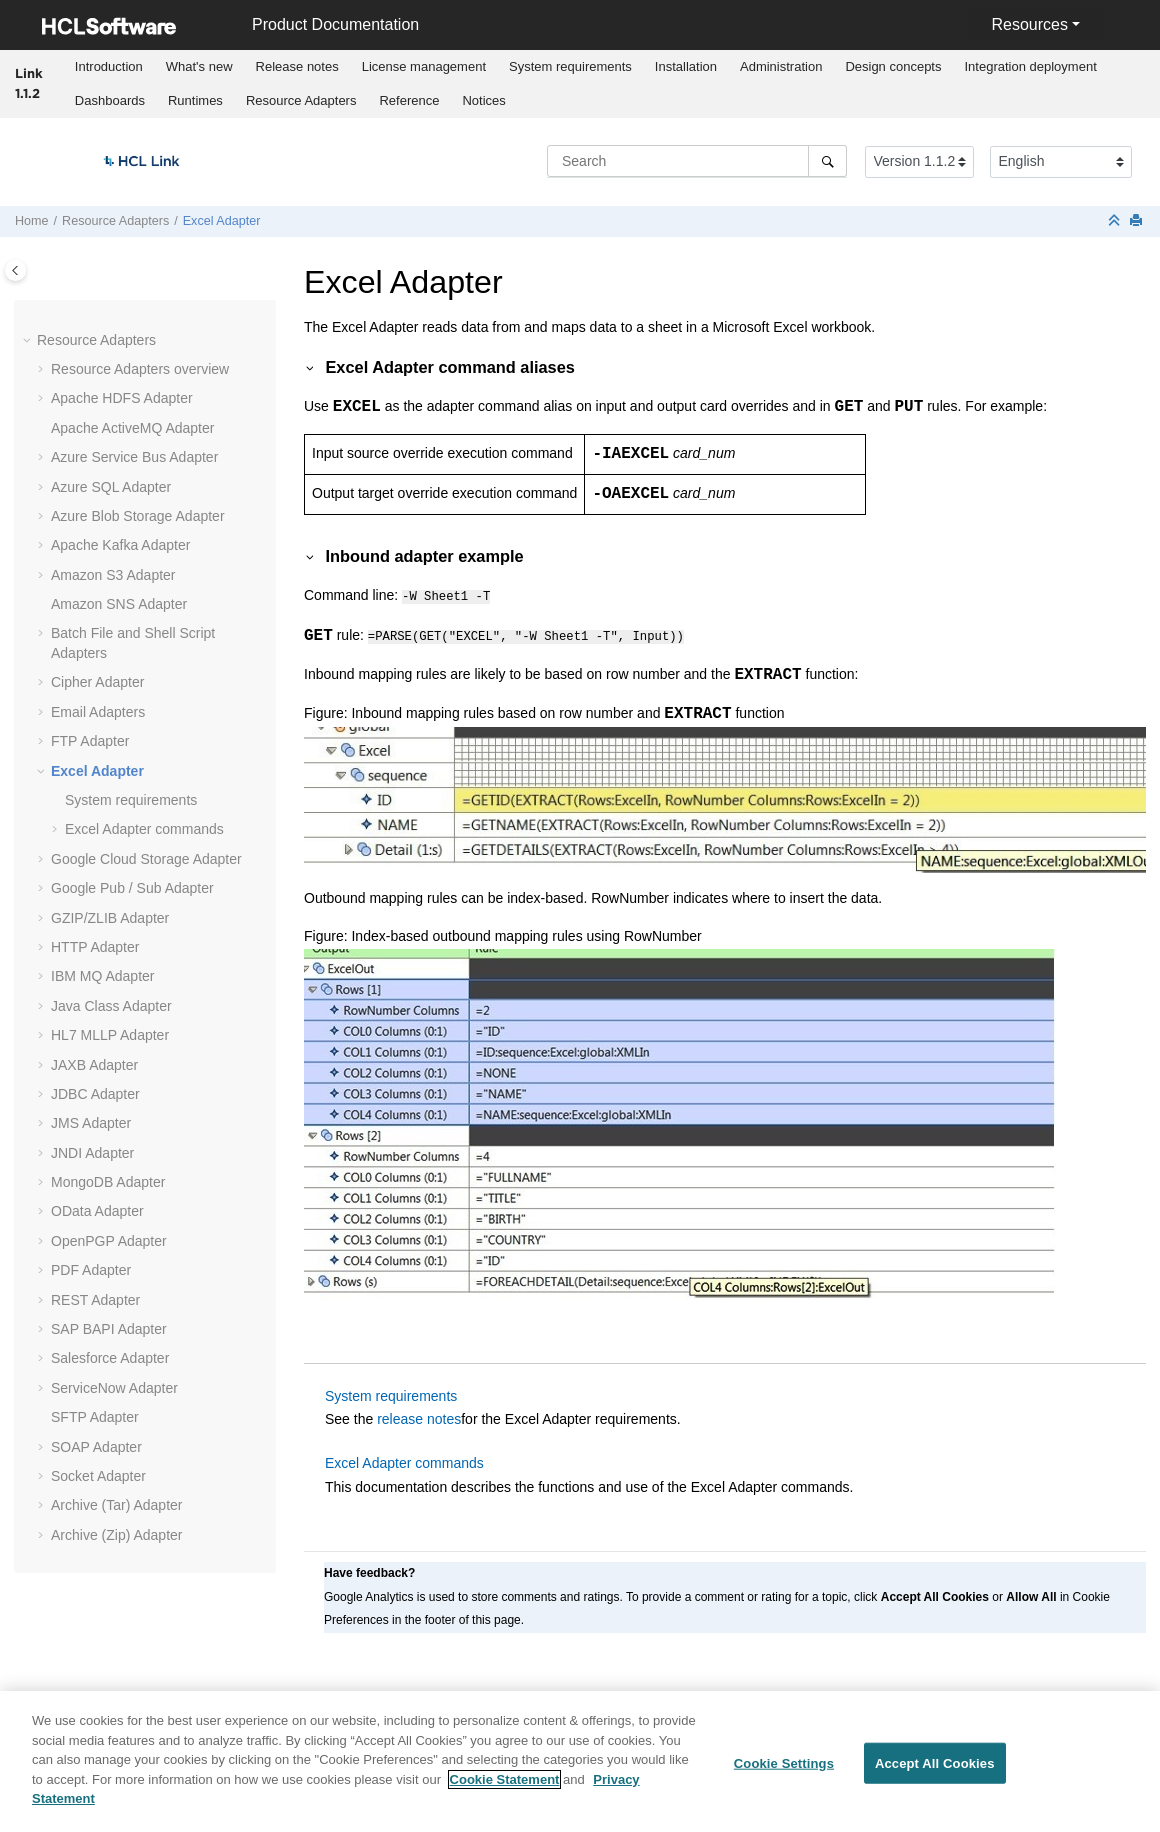 This screenshot has width=1160, height=1832. I want to click on MongoDB Adapter, so click(108, 1182).